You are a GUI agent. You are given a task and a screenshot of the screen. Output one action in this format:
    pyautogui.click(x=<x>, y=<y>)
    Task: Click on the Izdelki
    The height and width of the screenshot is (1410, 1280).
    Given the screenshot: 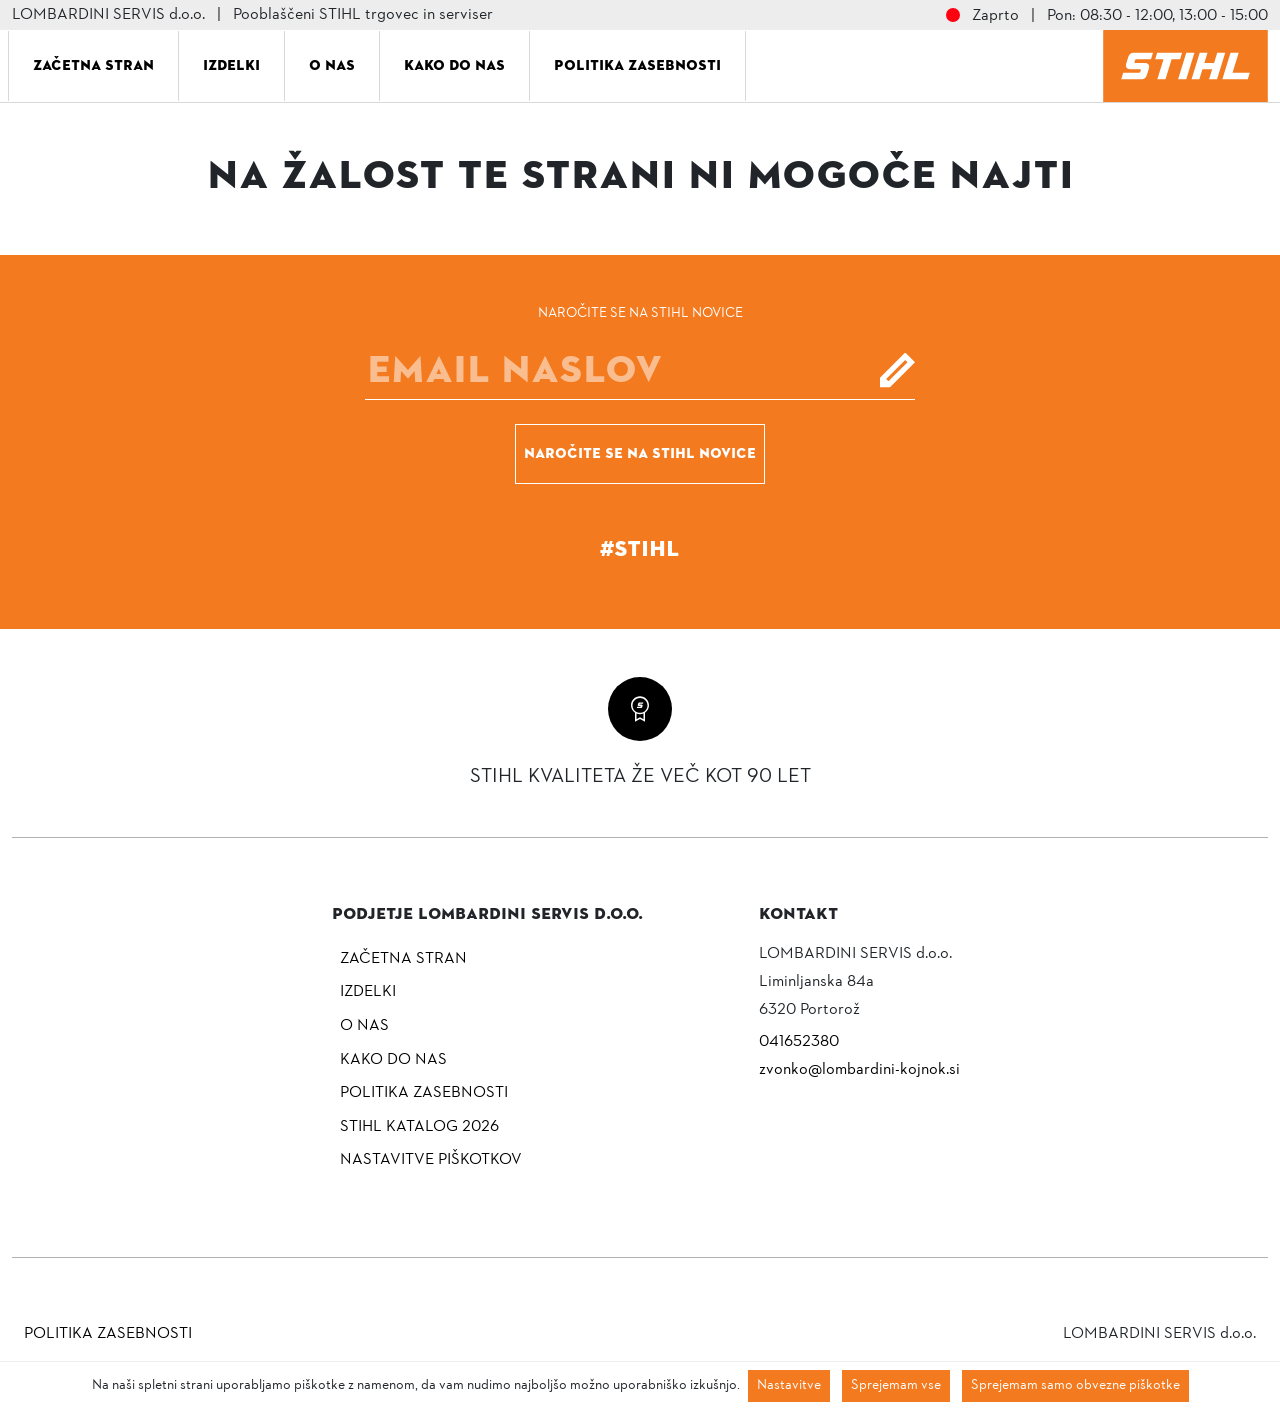 What is the action you would take?
    pyautogui.click(x=231, y=65)
    